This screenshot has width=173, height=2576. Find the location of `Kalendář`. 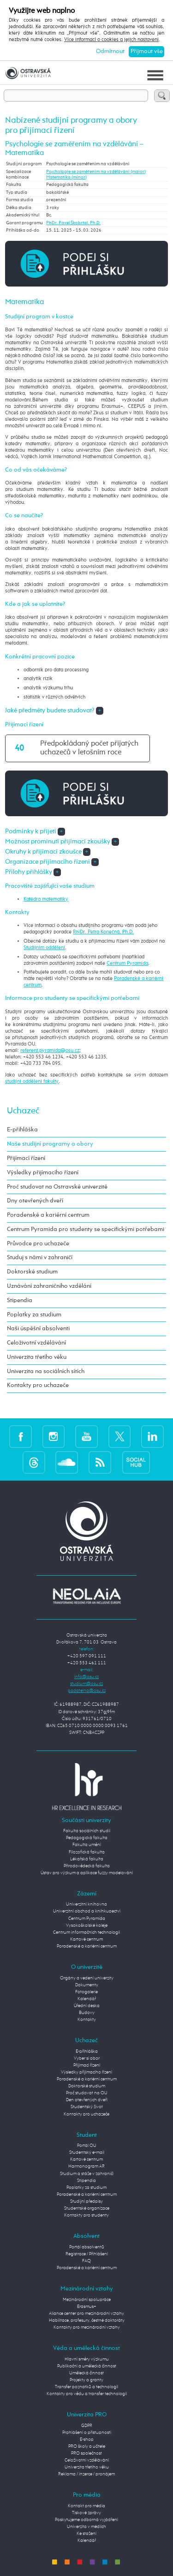

Kalendář is located at coordinates (87, 1998).